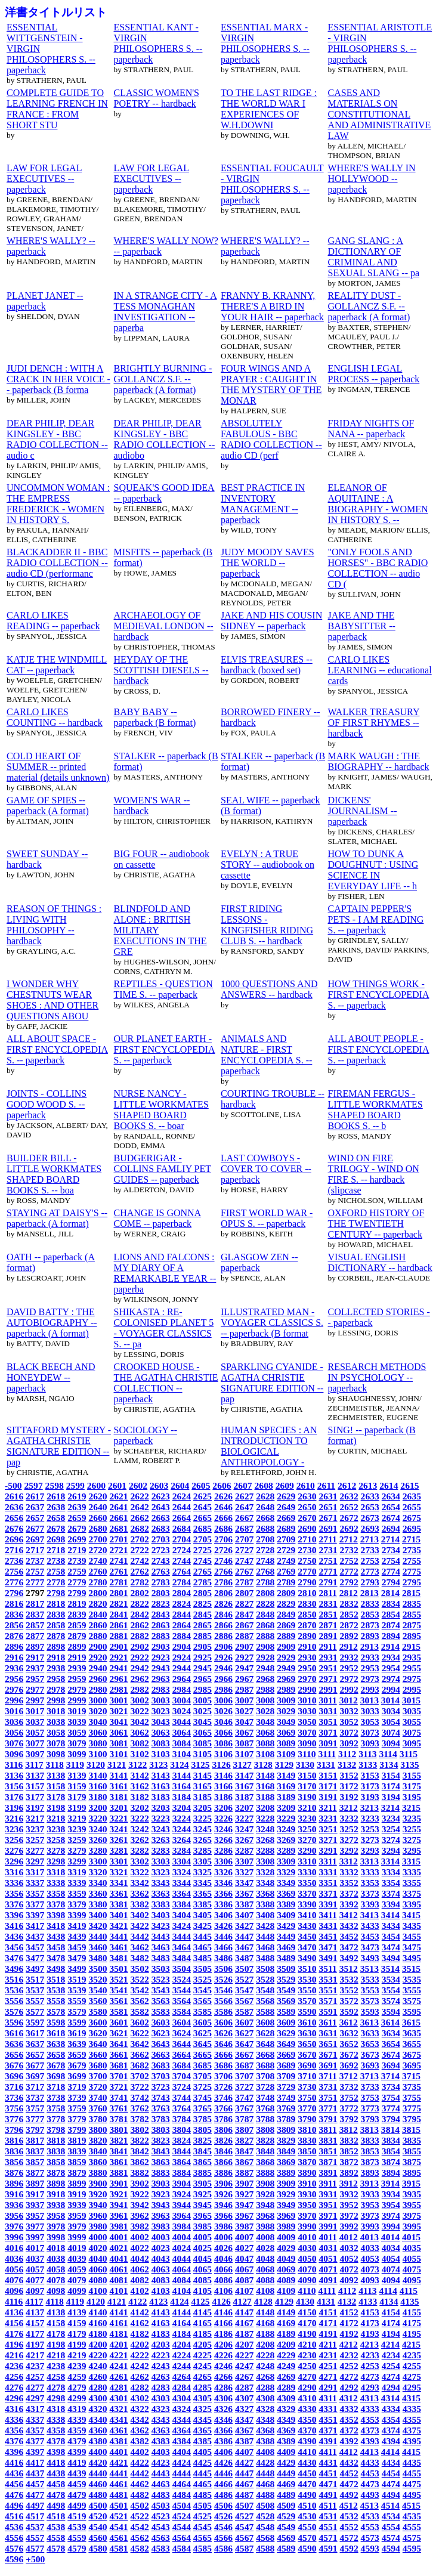  I want to click on 3855, so click(412, 2151).